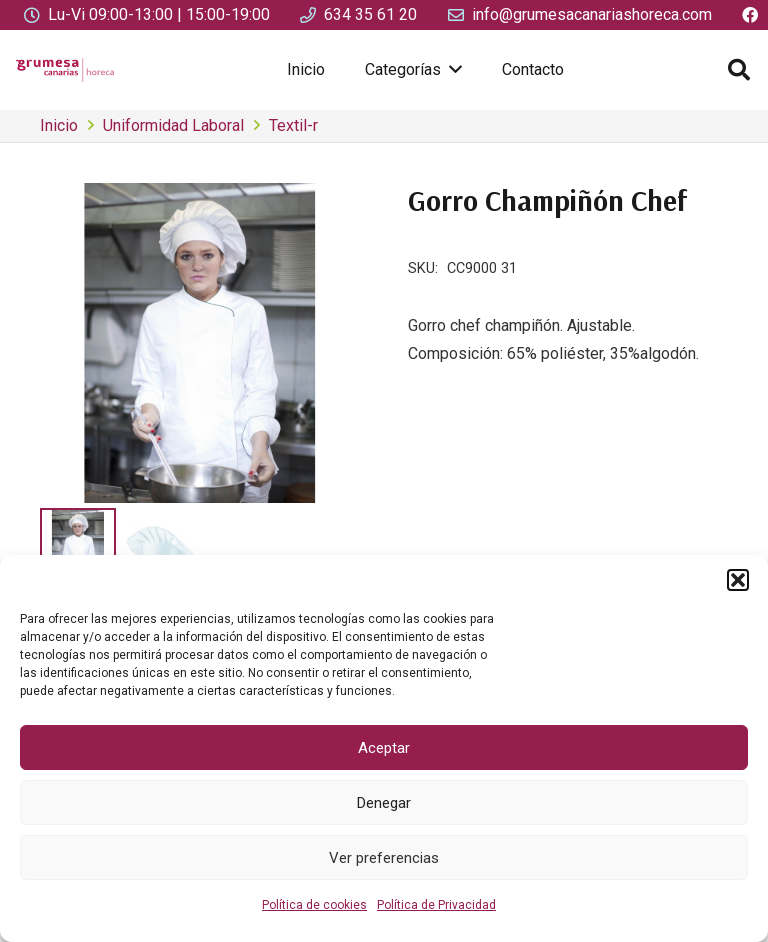 The image size is (768, 942). What do you see at coordinates (384, 803) in the screenshot?
I see `Denegar` at bounding box center [384, 803].